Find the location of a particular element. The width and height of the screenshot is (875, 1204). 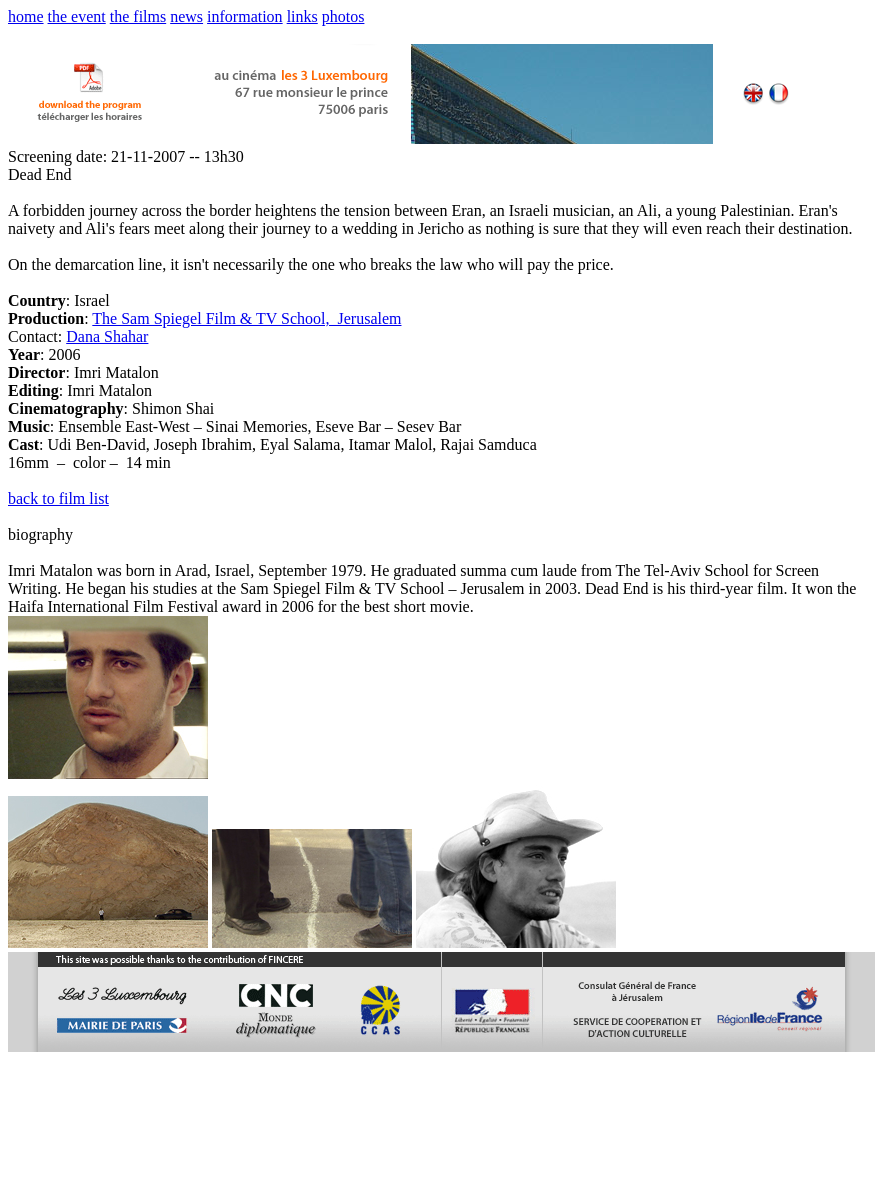

the event is located at coordinates (77, 16).